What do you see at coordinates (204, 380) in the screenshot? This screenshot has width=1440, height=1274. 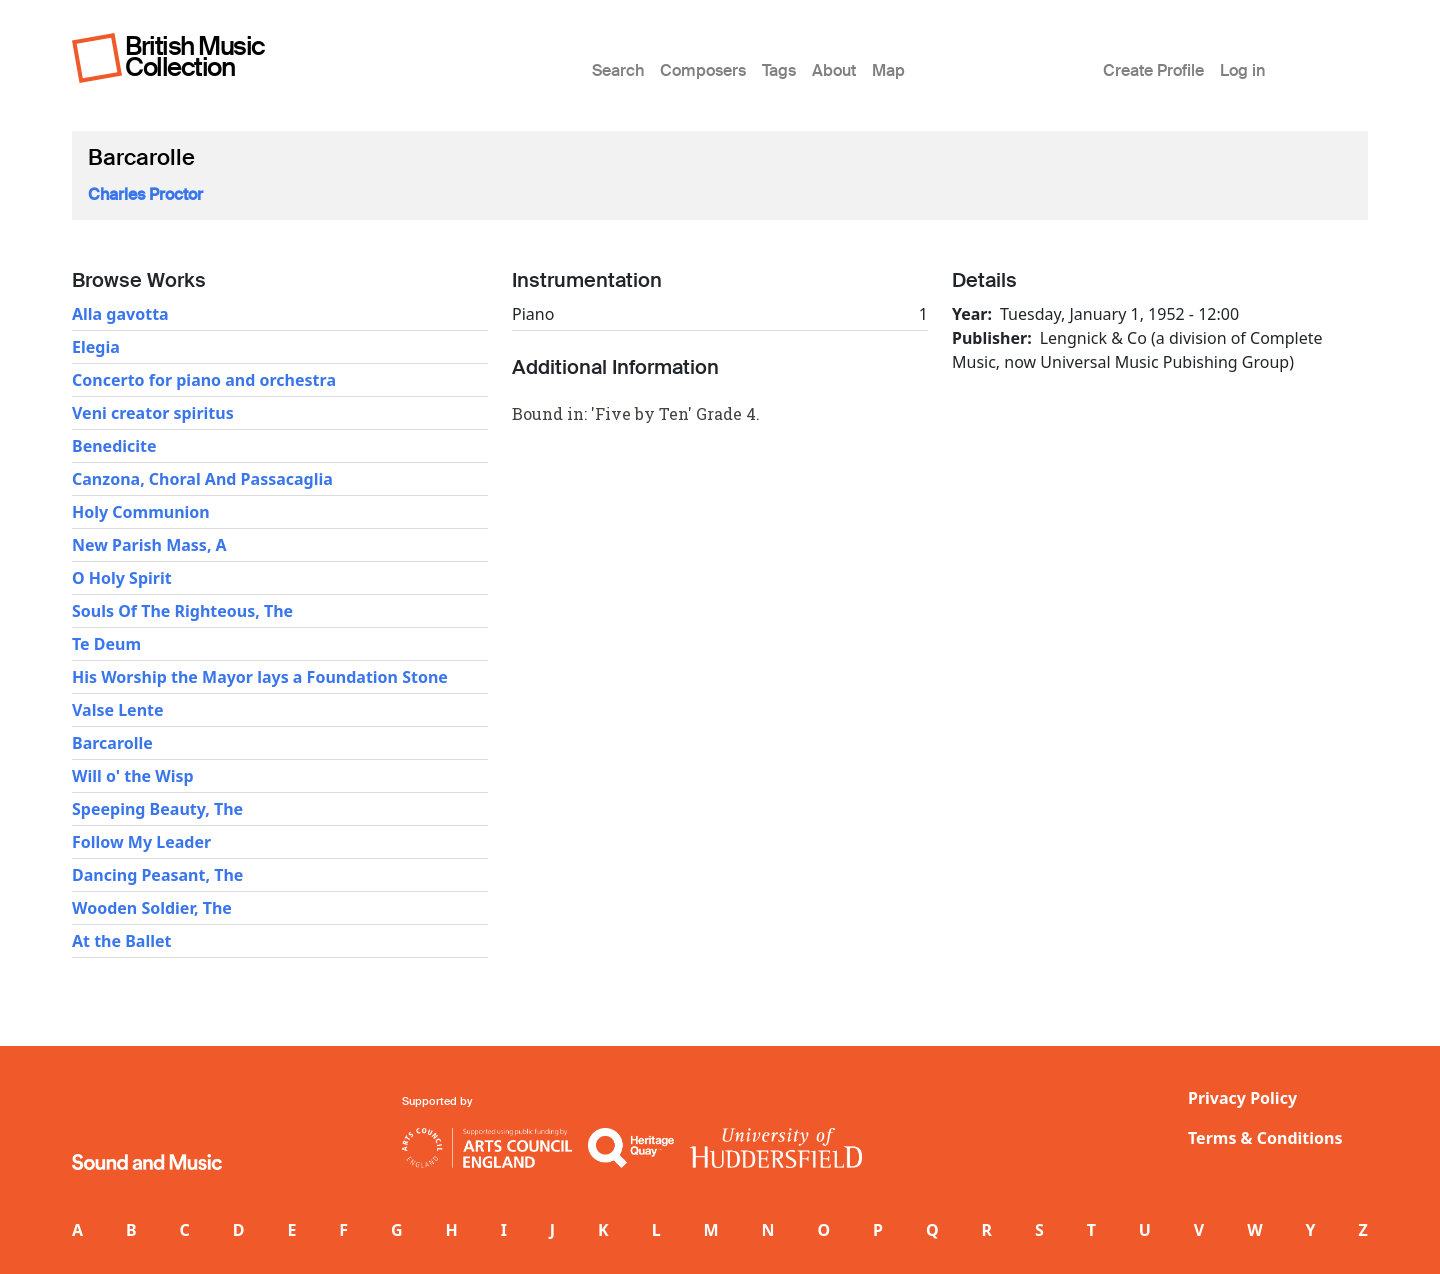 I see `Concerto for piano and orchestra` at bounding box center [204, 380].